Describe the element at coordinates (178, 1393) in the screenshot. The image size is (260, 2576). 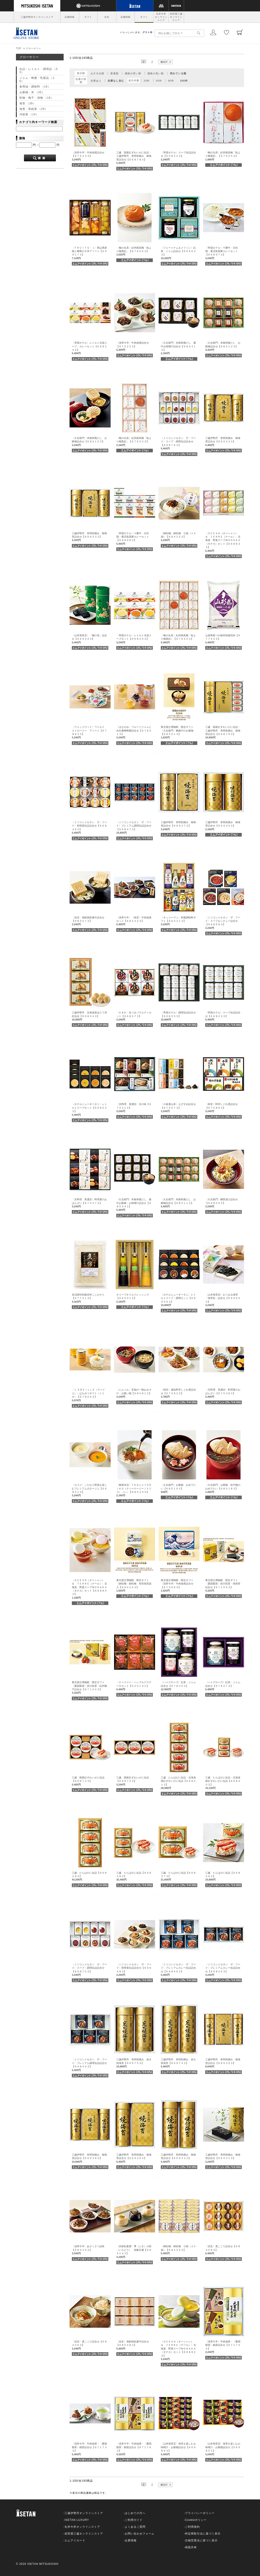
I see `〈柿安〉減塩料亭しぐれ煮詰合せ【６７５８２３】` at that location.